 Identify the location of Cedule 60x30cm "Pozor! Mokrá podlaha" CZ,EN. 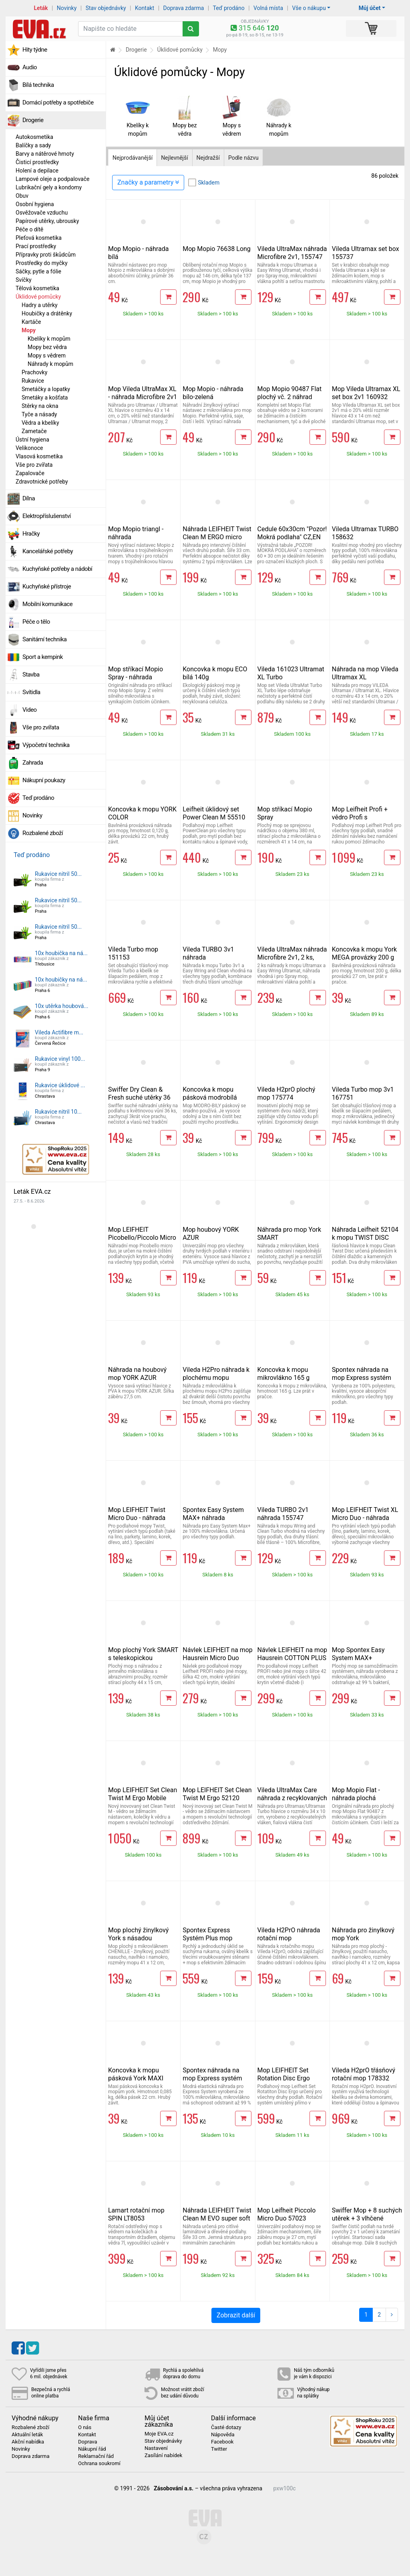
(292, 533).